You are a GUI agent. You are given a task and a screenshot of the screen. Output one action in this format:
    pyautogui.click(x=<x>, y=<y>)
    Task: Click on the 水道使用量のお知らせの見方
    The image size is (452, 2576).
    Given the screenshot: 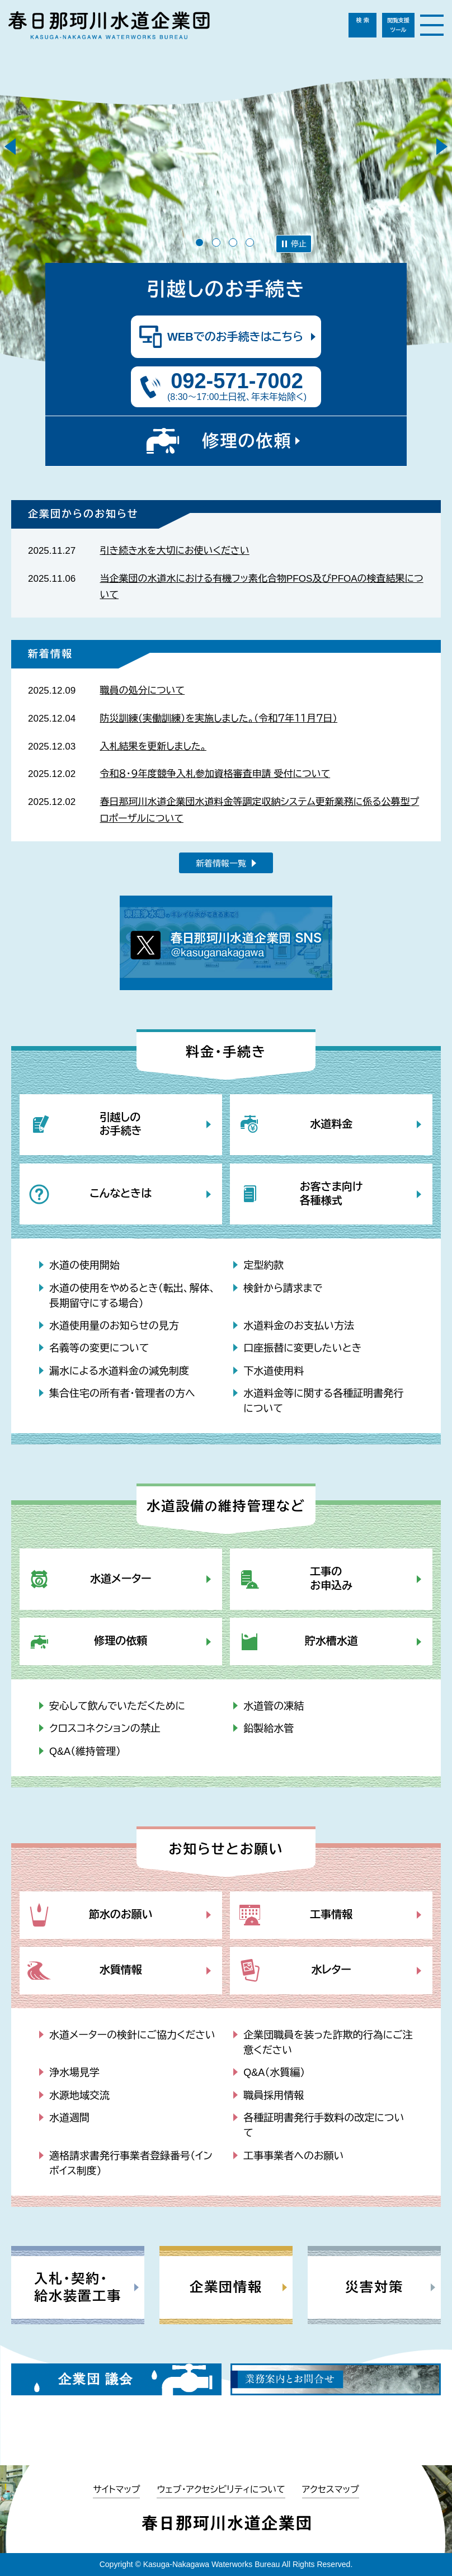 What is the action you would take?
    pyautogui.click(x=114, y=1325)
    